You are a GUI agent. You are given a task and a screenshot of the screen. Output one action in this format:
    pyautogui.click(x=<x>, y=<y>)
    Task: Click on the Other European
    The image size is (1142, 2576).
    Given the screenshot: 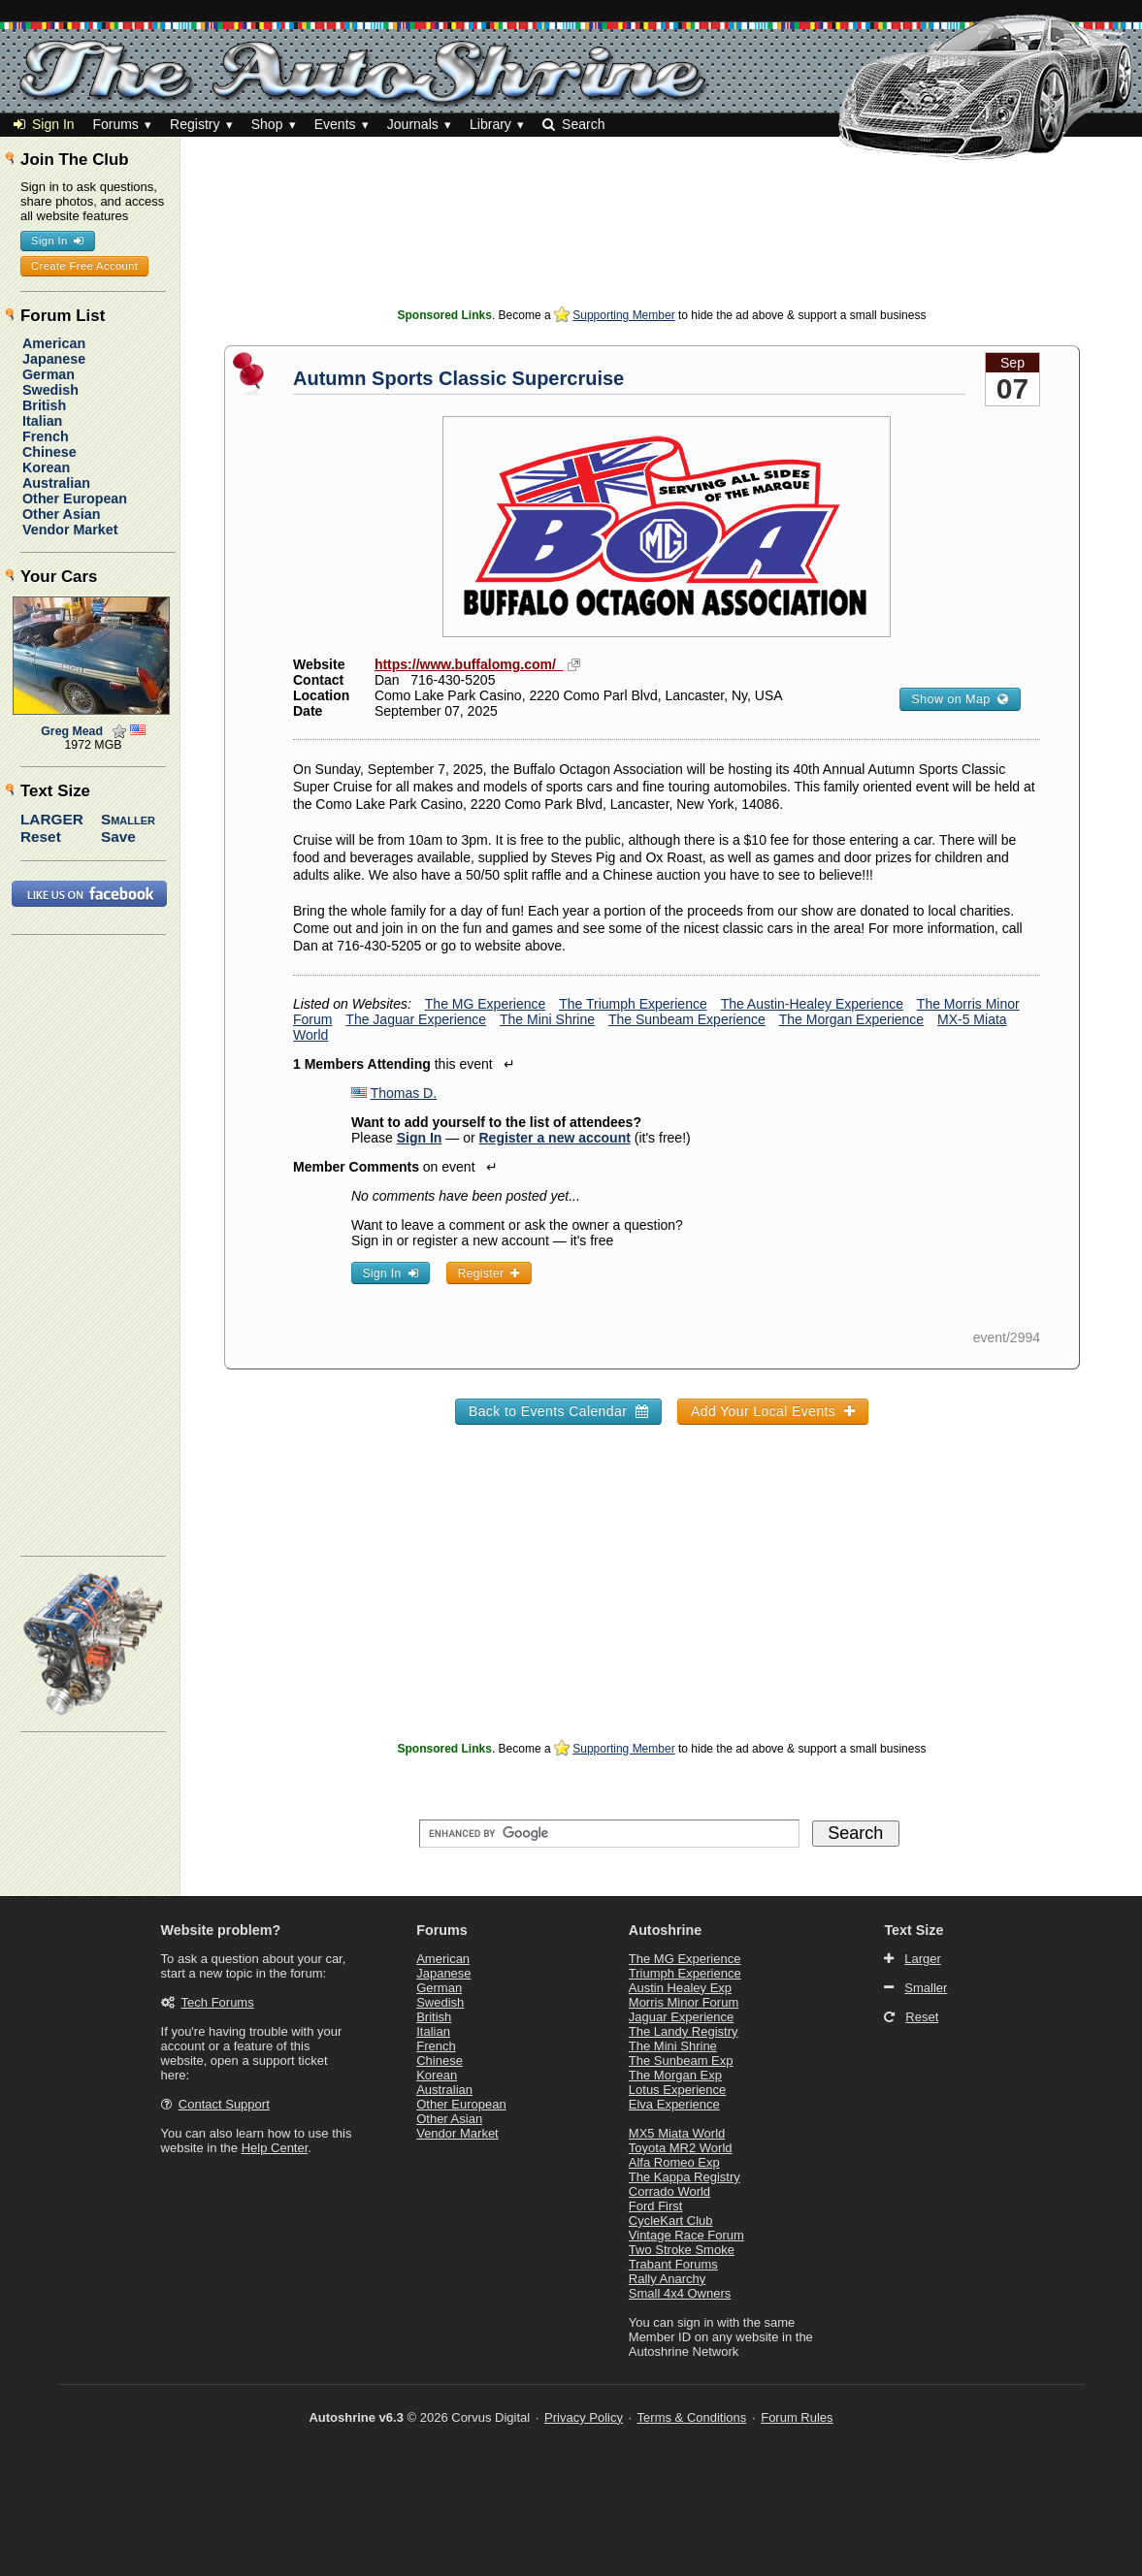 What is the action you would take?
    pyautogui.click(x=74, y=498)
    